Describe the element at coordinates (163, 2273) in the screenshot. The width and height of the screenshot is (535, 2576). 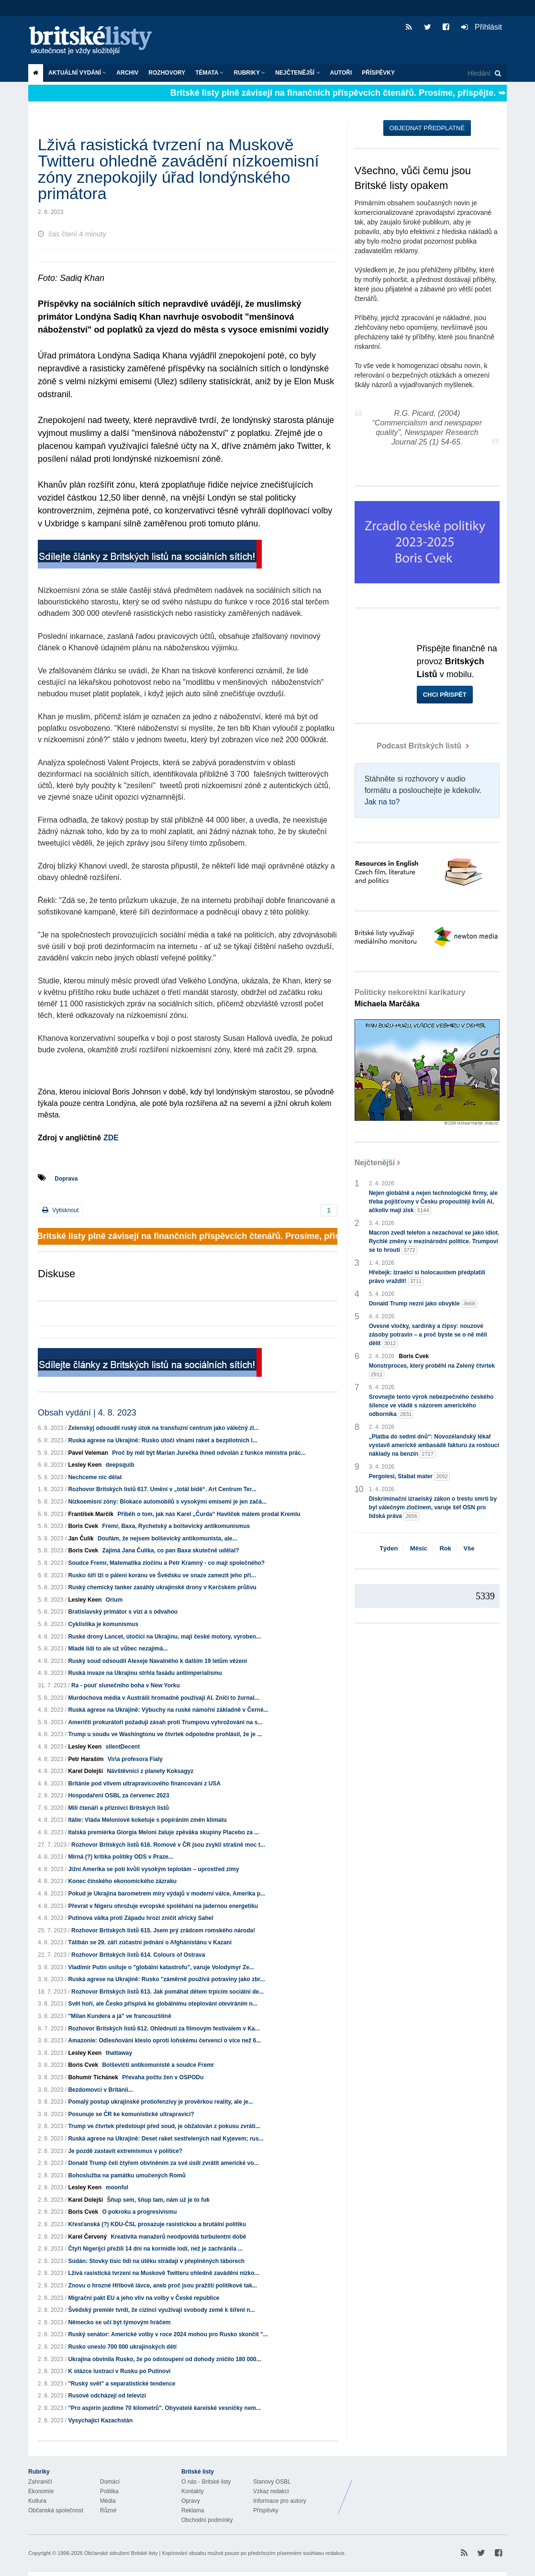
I see `Lživá rasistická tvrzení na Muskově Twitteru ohledně zavádění nízko...` at that location.